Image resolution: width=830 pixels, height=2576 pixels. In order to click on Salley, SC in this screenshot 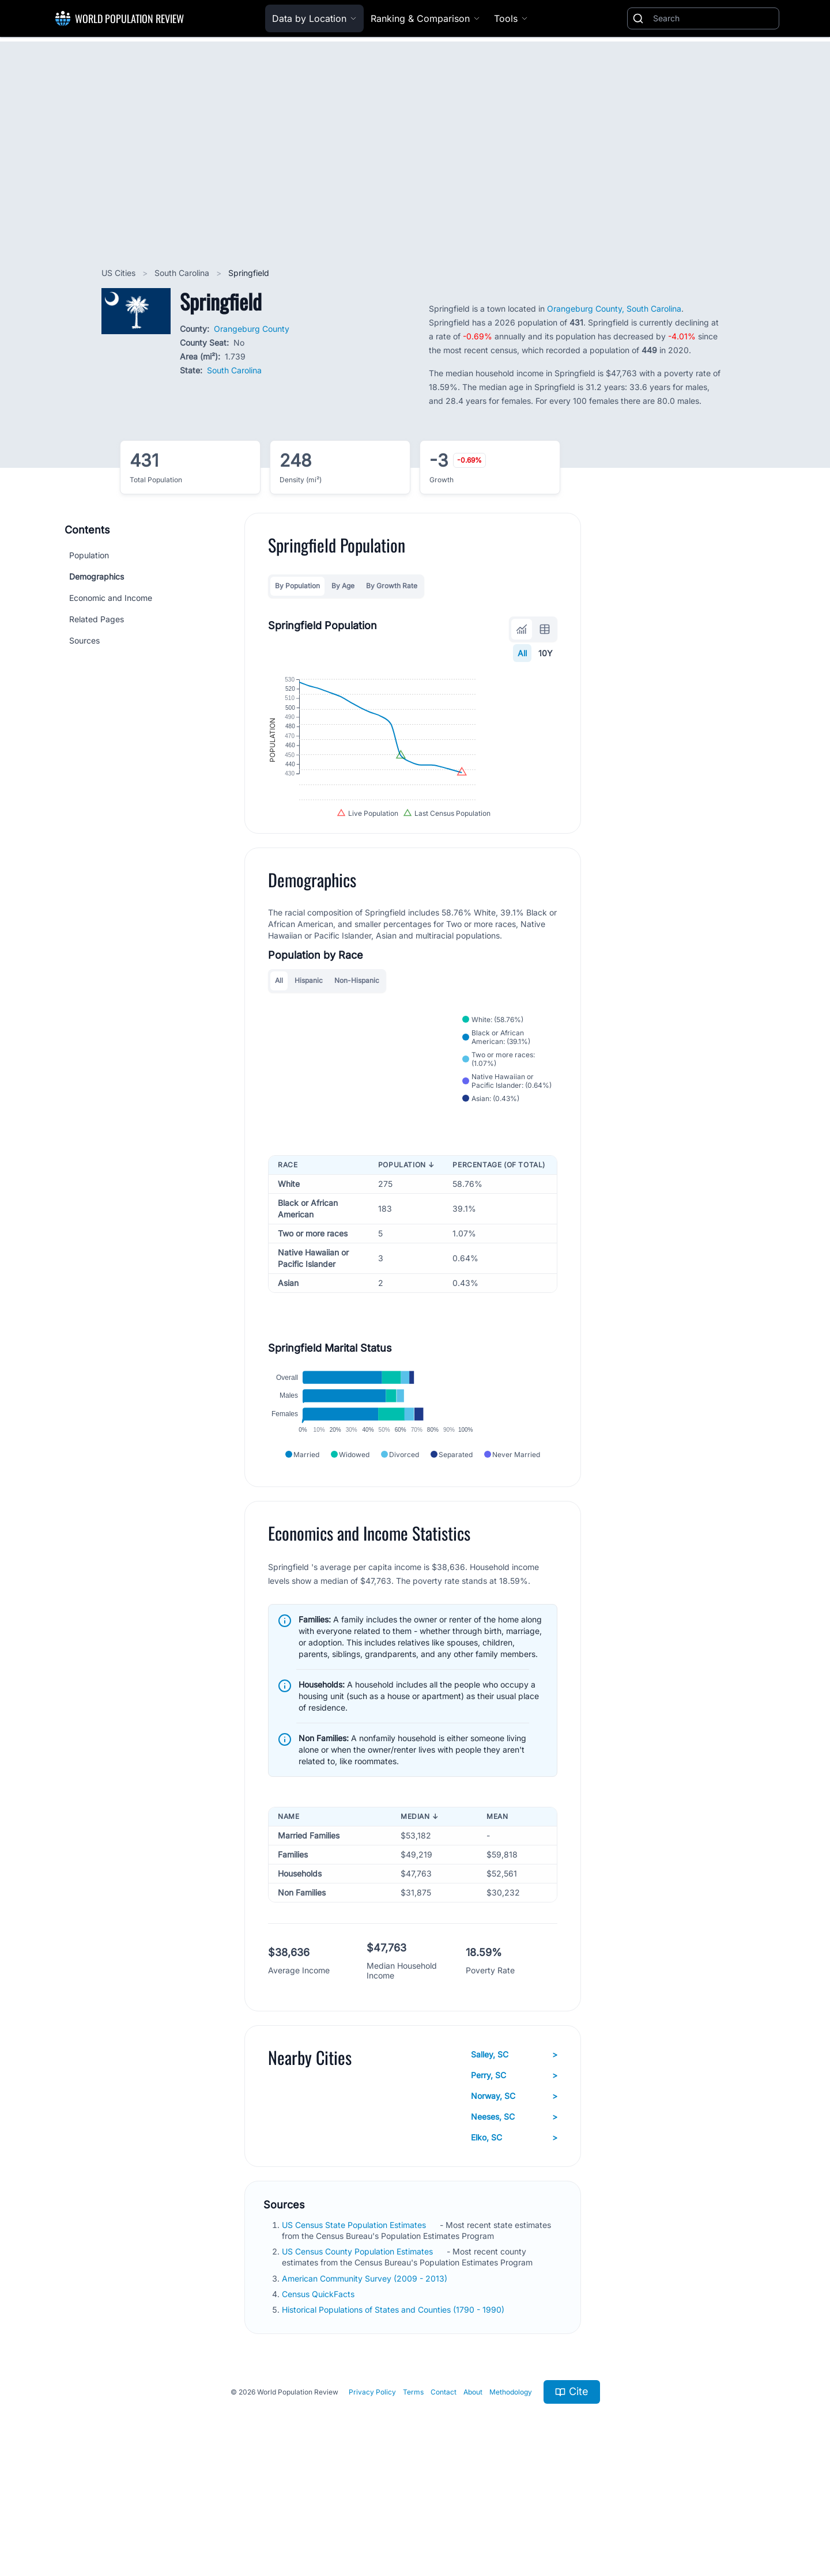, I will do `click(514, 2153)`.